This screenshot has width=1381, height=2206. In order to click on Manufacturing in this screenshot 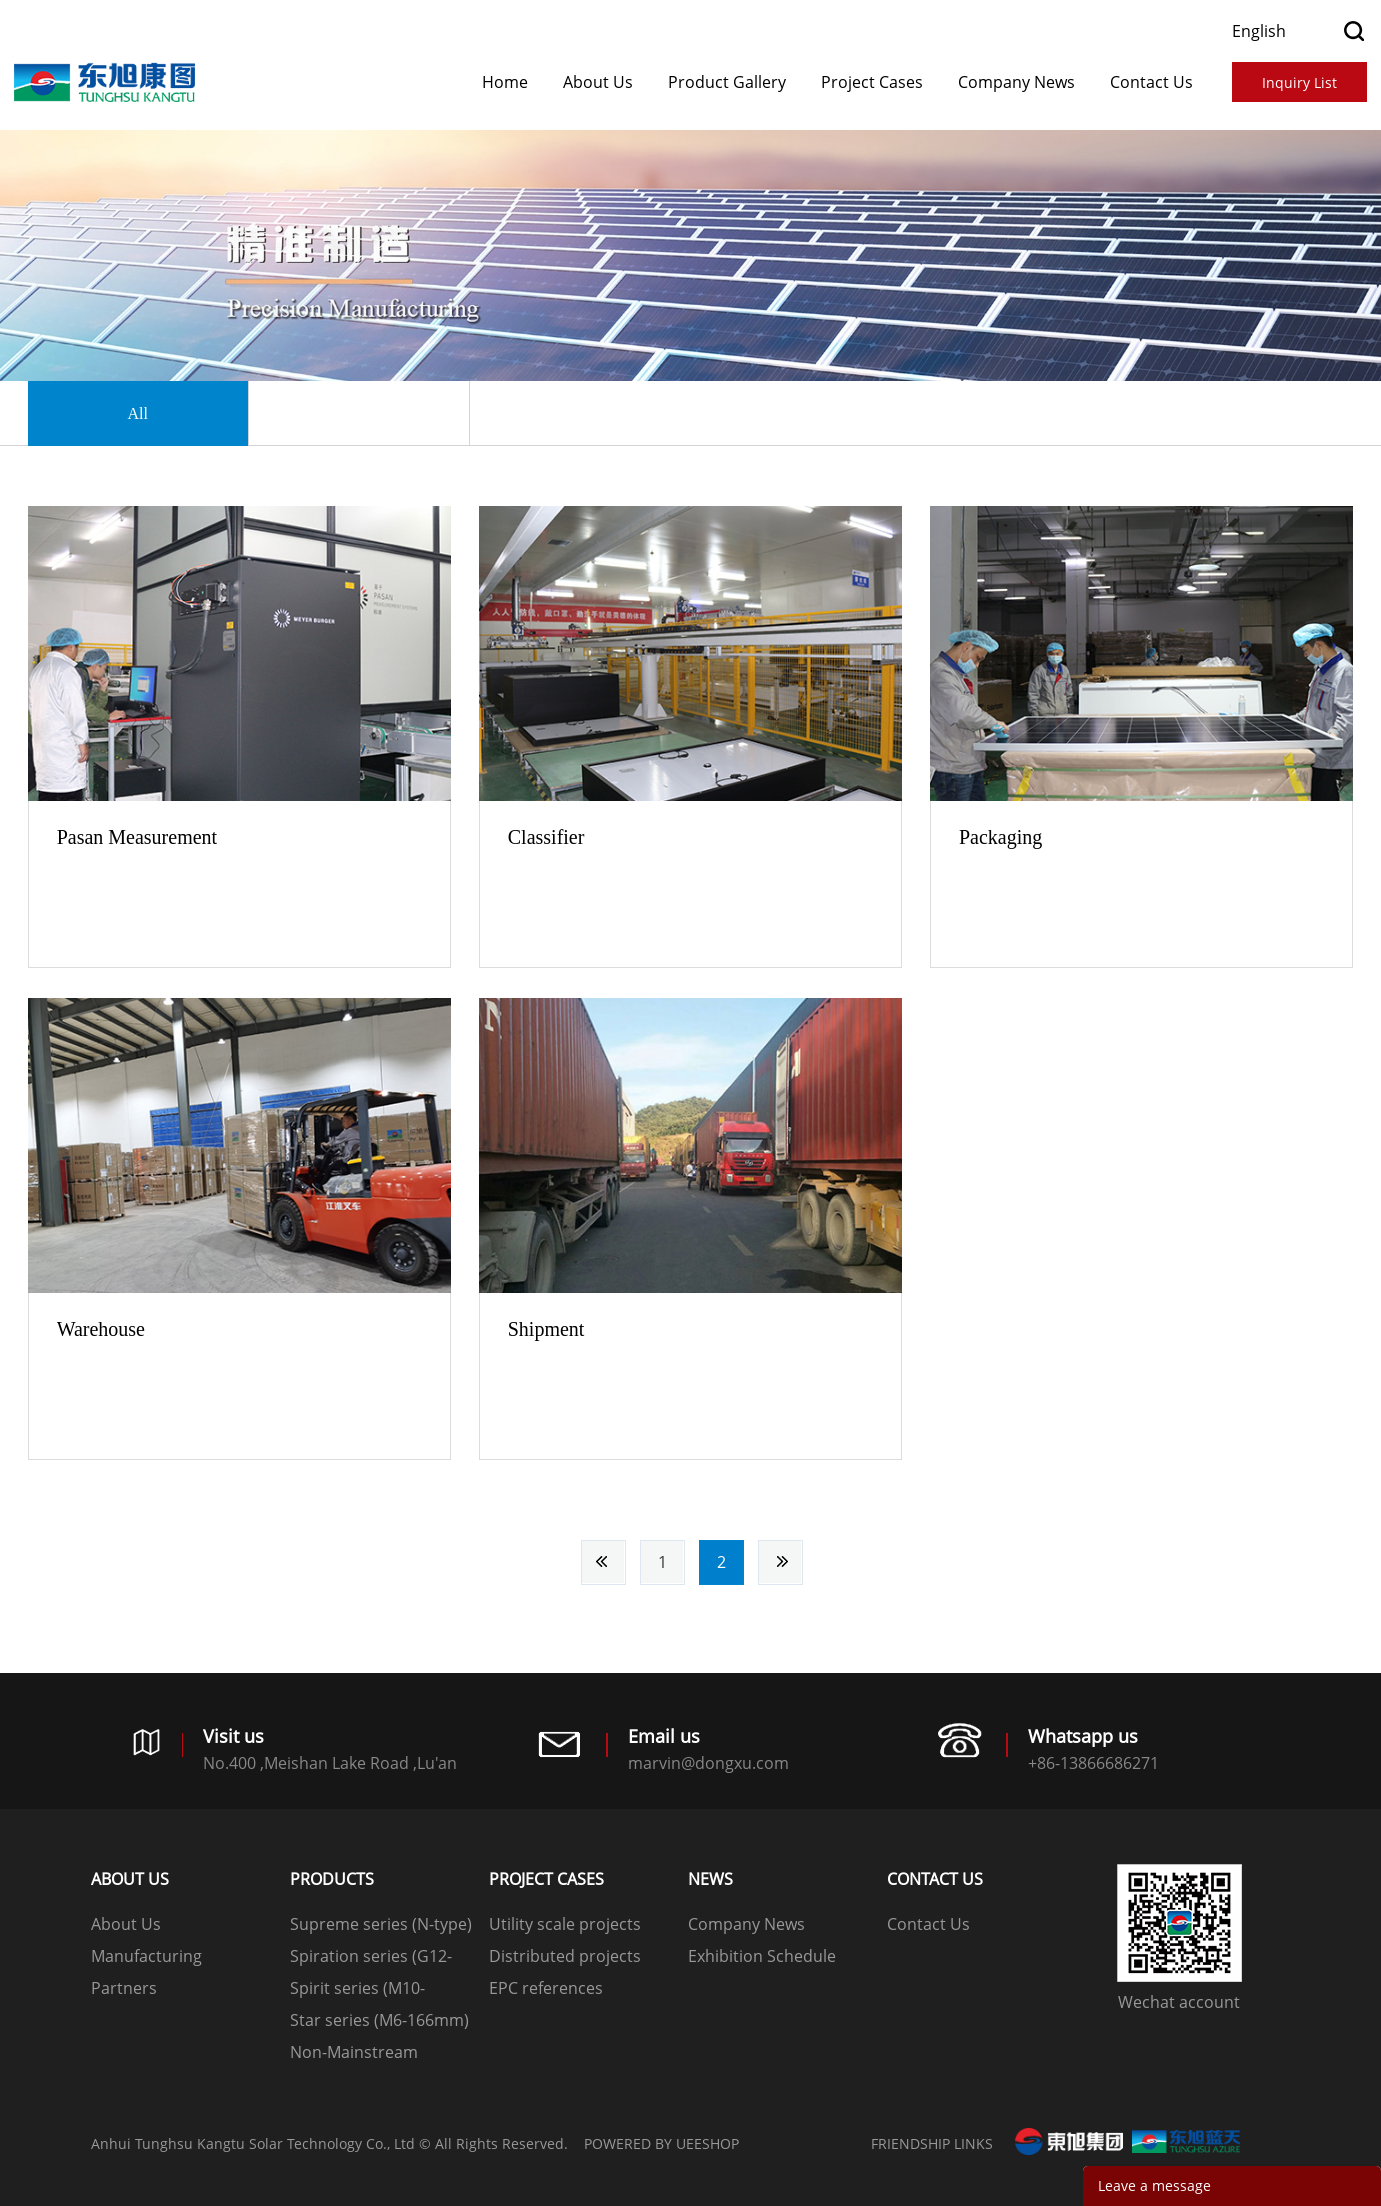, I will do `click(146, 1956)`.